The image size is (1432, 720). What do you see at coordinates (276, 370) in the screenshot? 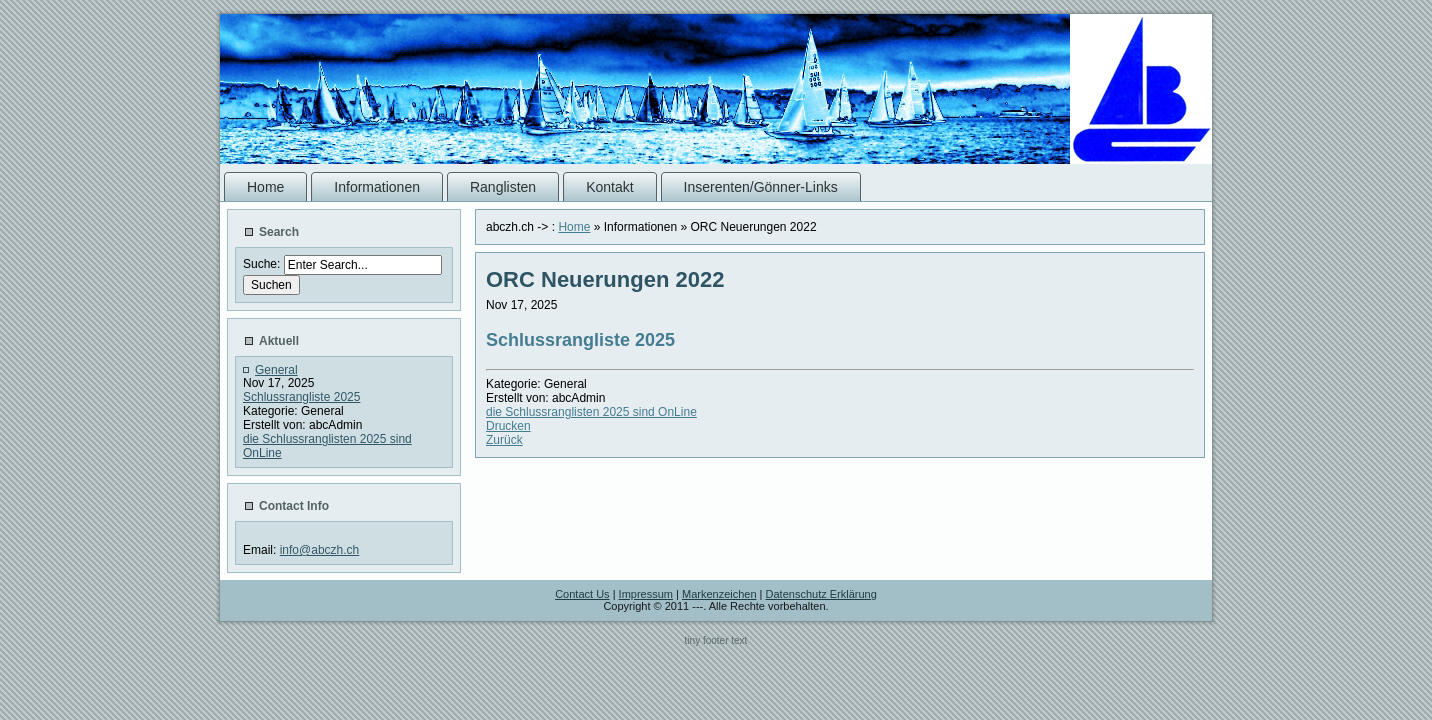
I see `General` at bounding box center [276, 370].